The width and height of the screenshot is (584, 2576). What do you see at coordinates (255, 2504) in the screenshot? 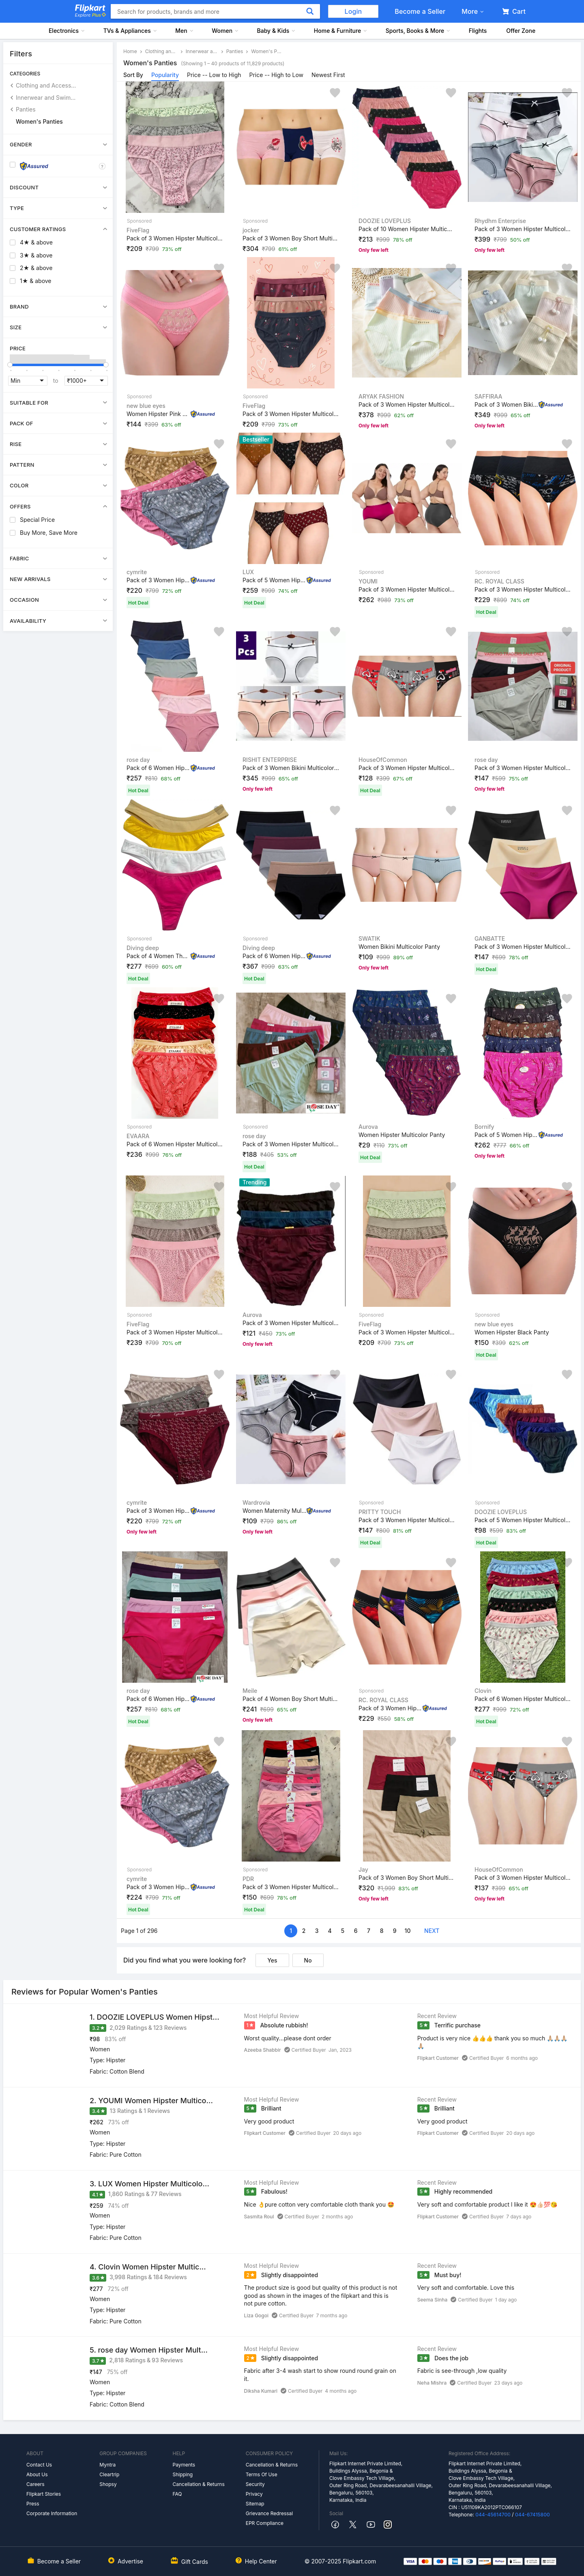
I see `Sitemap` at bounding box center [255, 2504].